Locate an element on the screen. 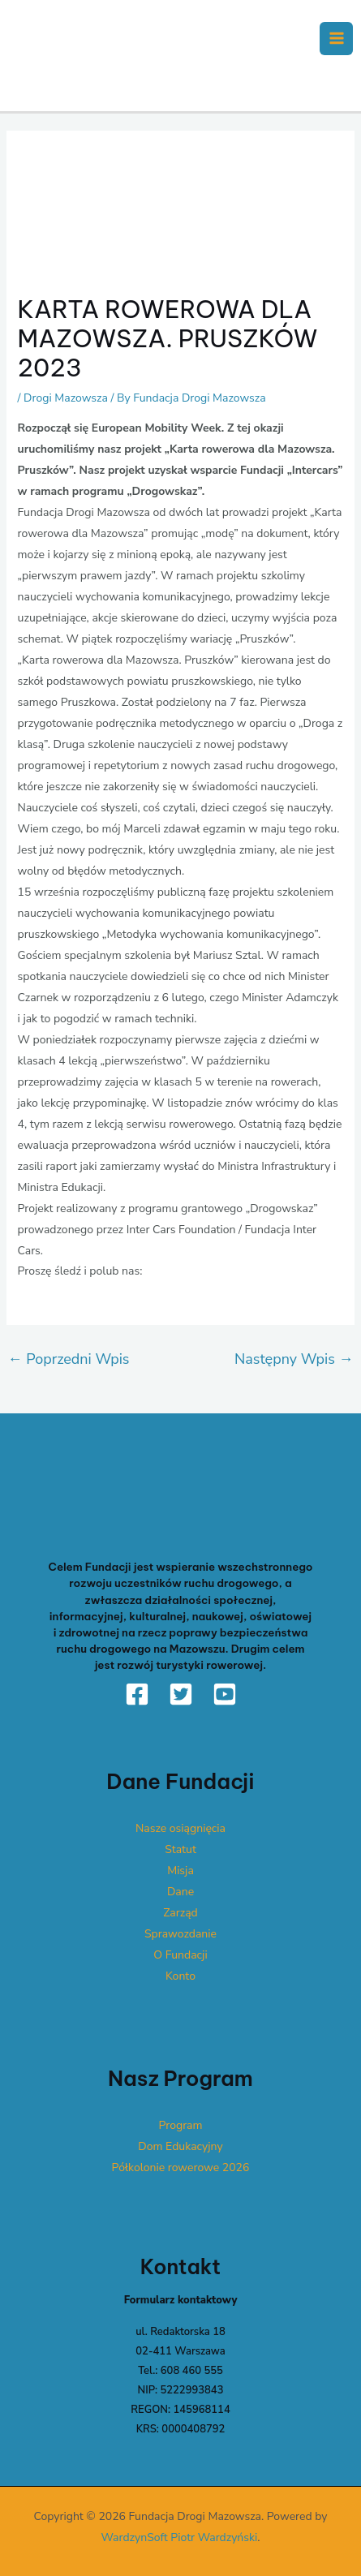 The height and width of the screenshot is (2576, 361). Statut is located at coordinates (180, 1849).